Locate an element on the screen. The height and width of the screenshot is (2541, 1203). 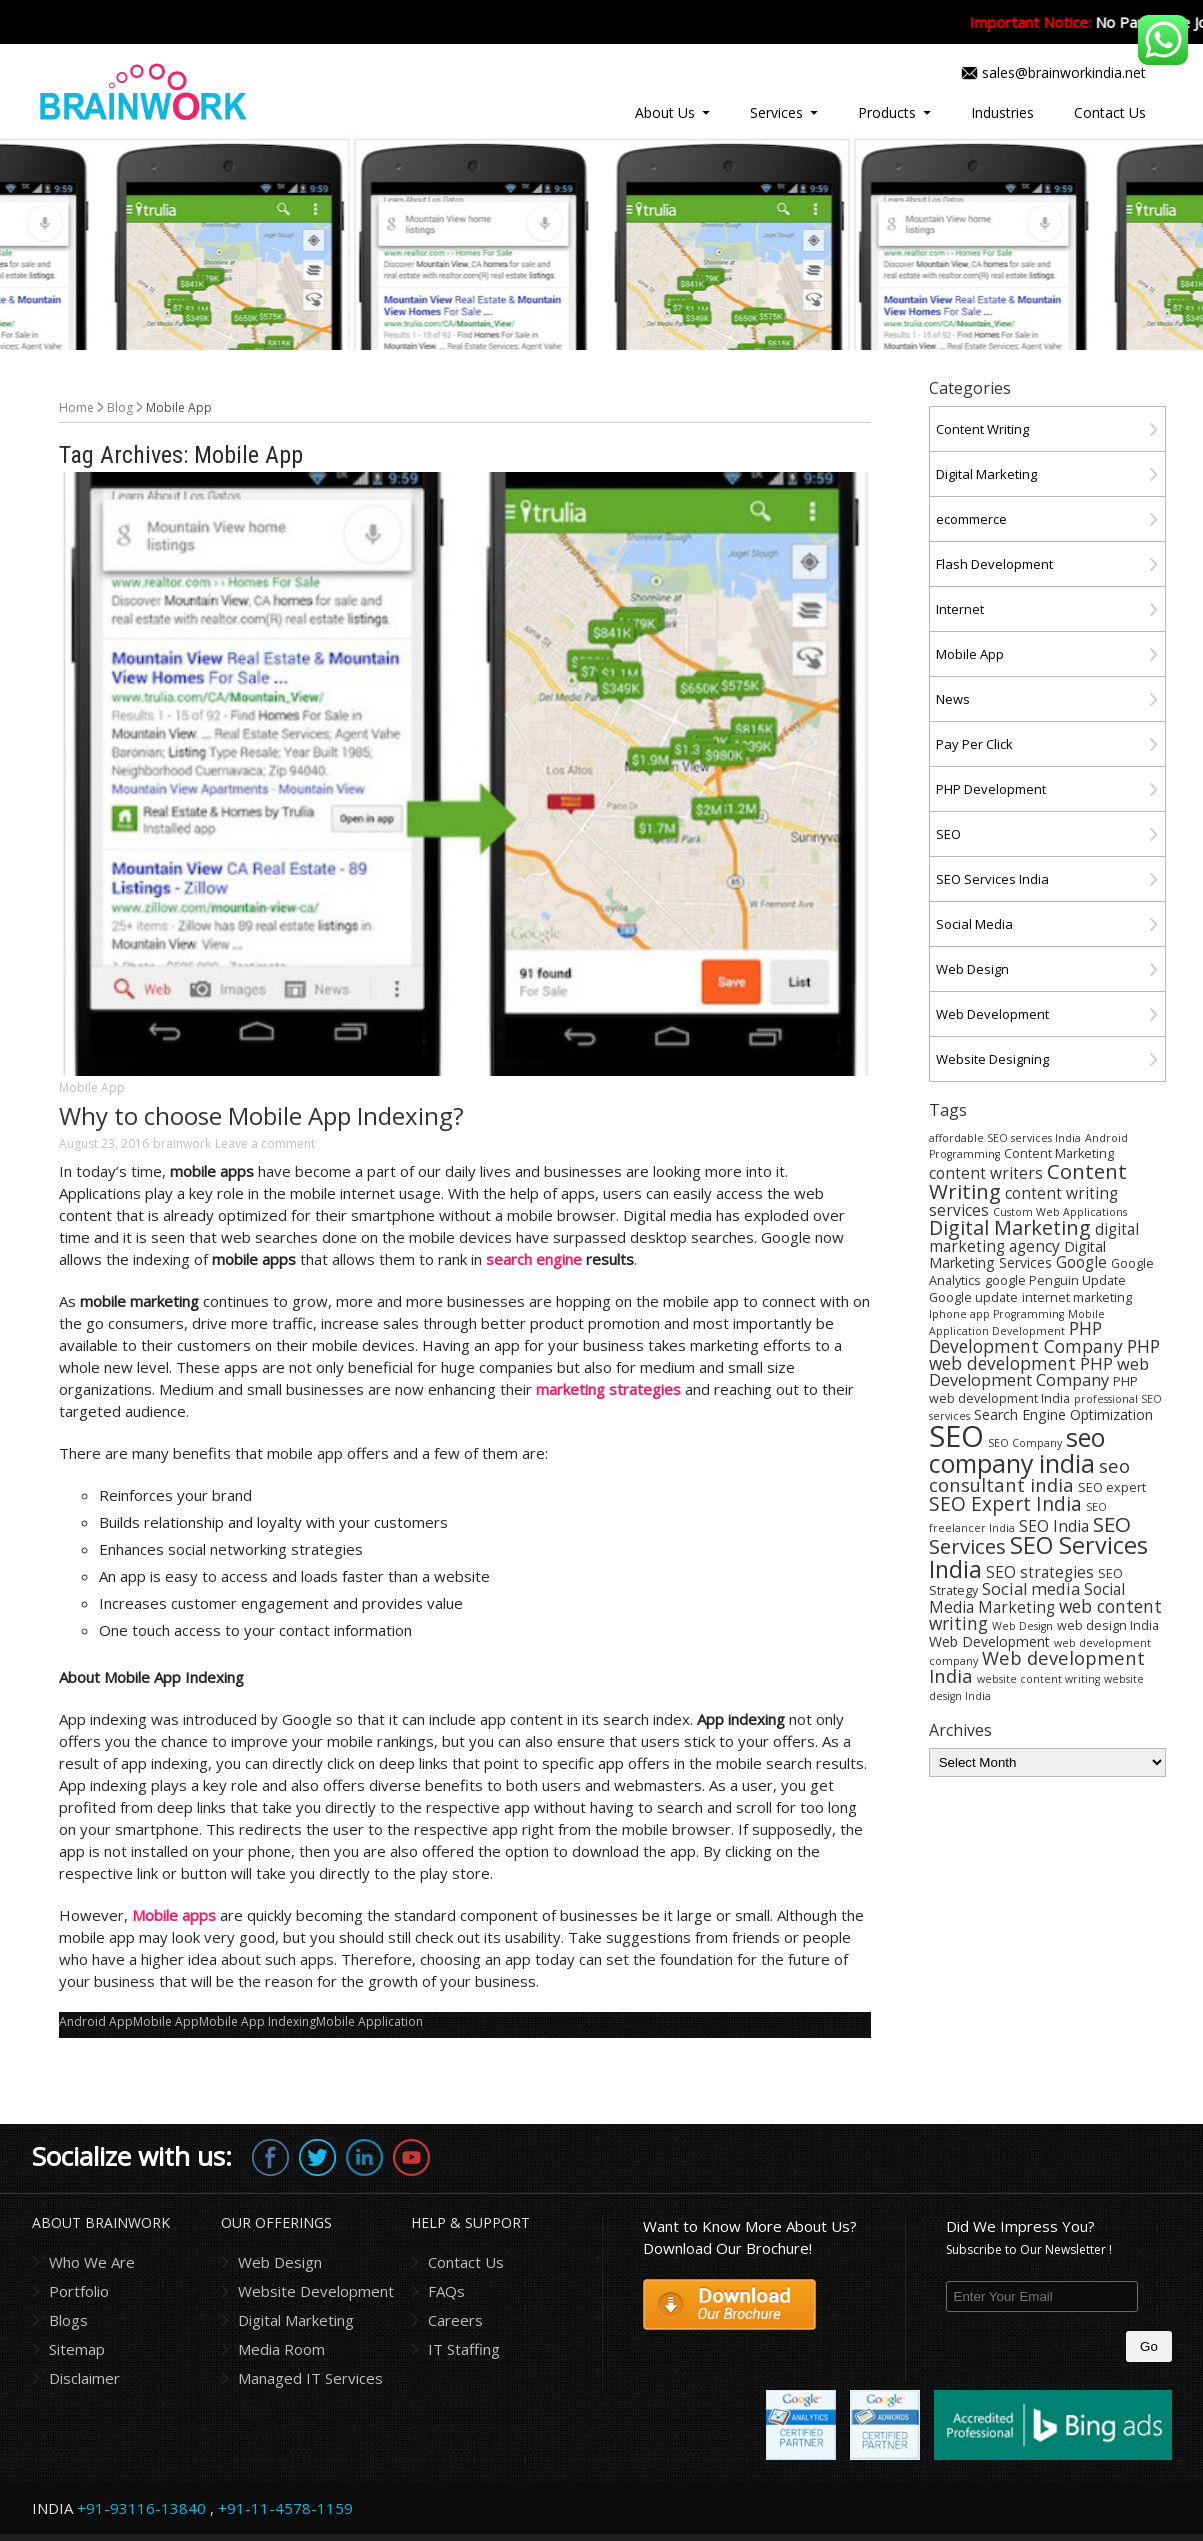
SEO Services India is located at coordinates (992, 879).